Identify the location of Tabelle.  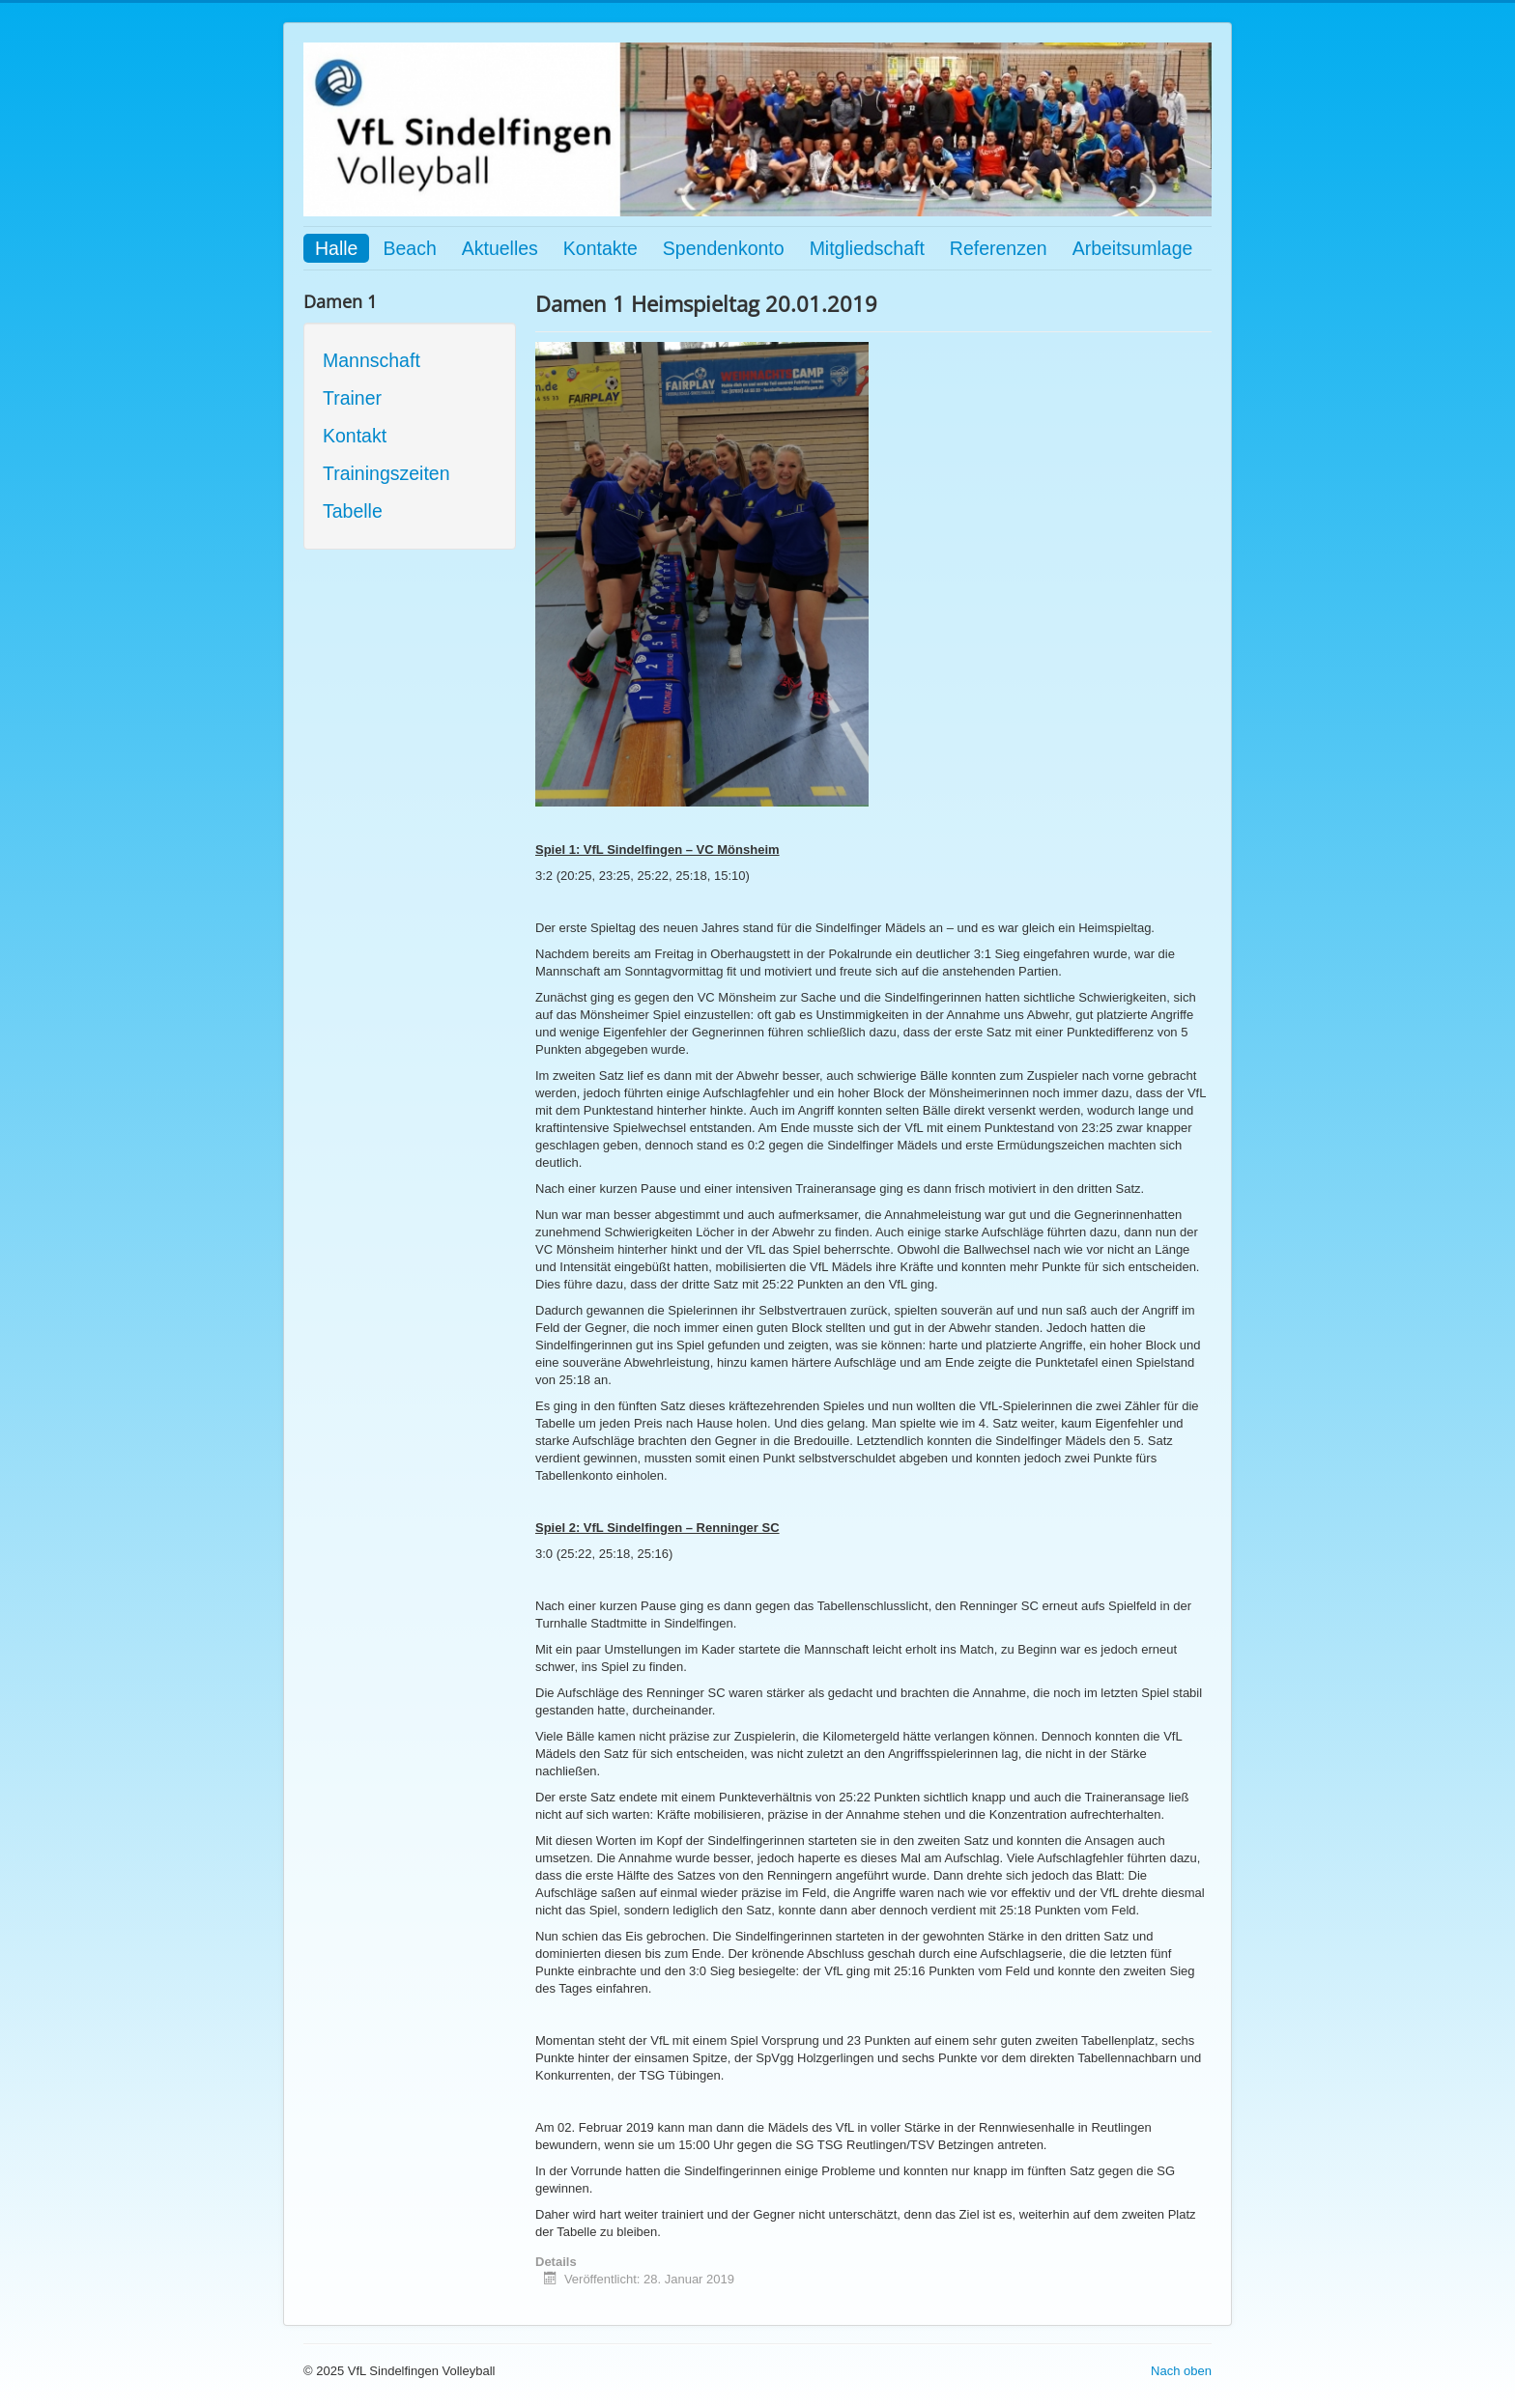
(353, 511).